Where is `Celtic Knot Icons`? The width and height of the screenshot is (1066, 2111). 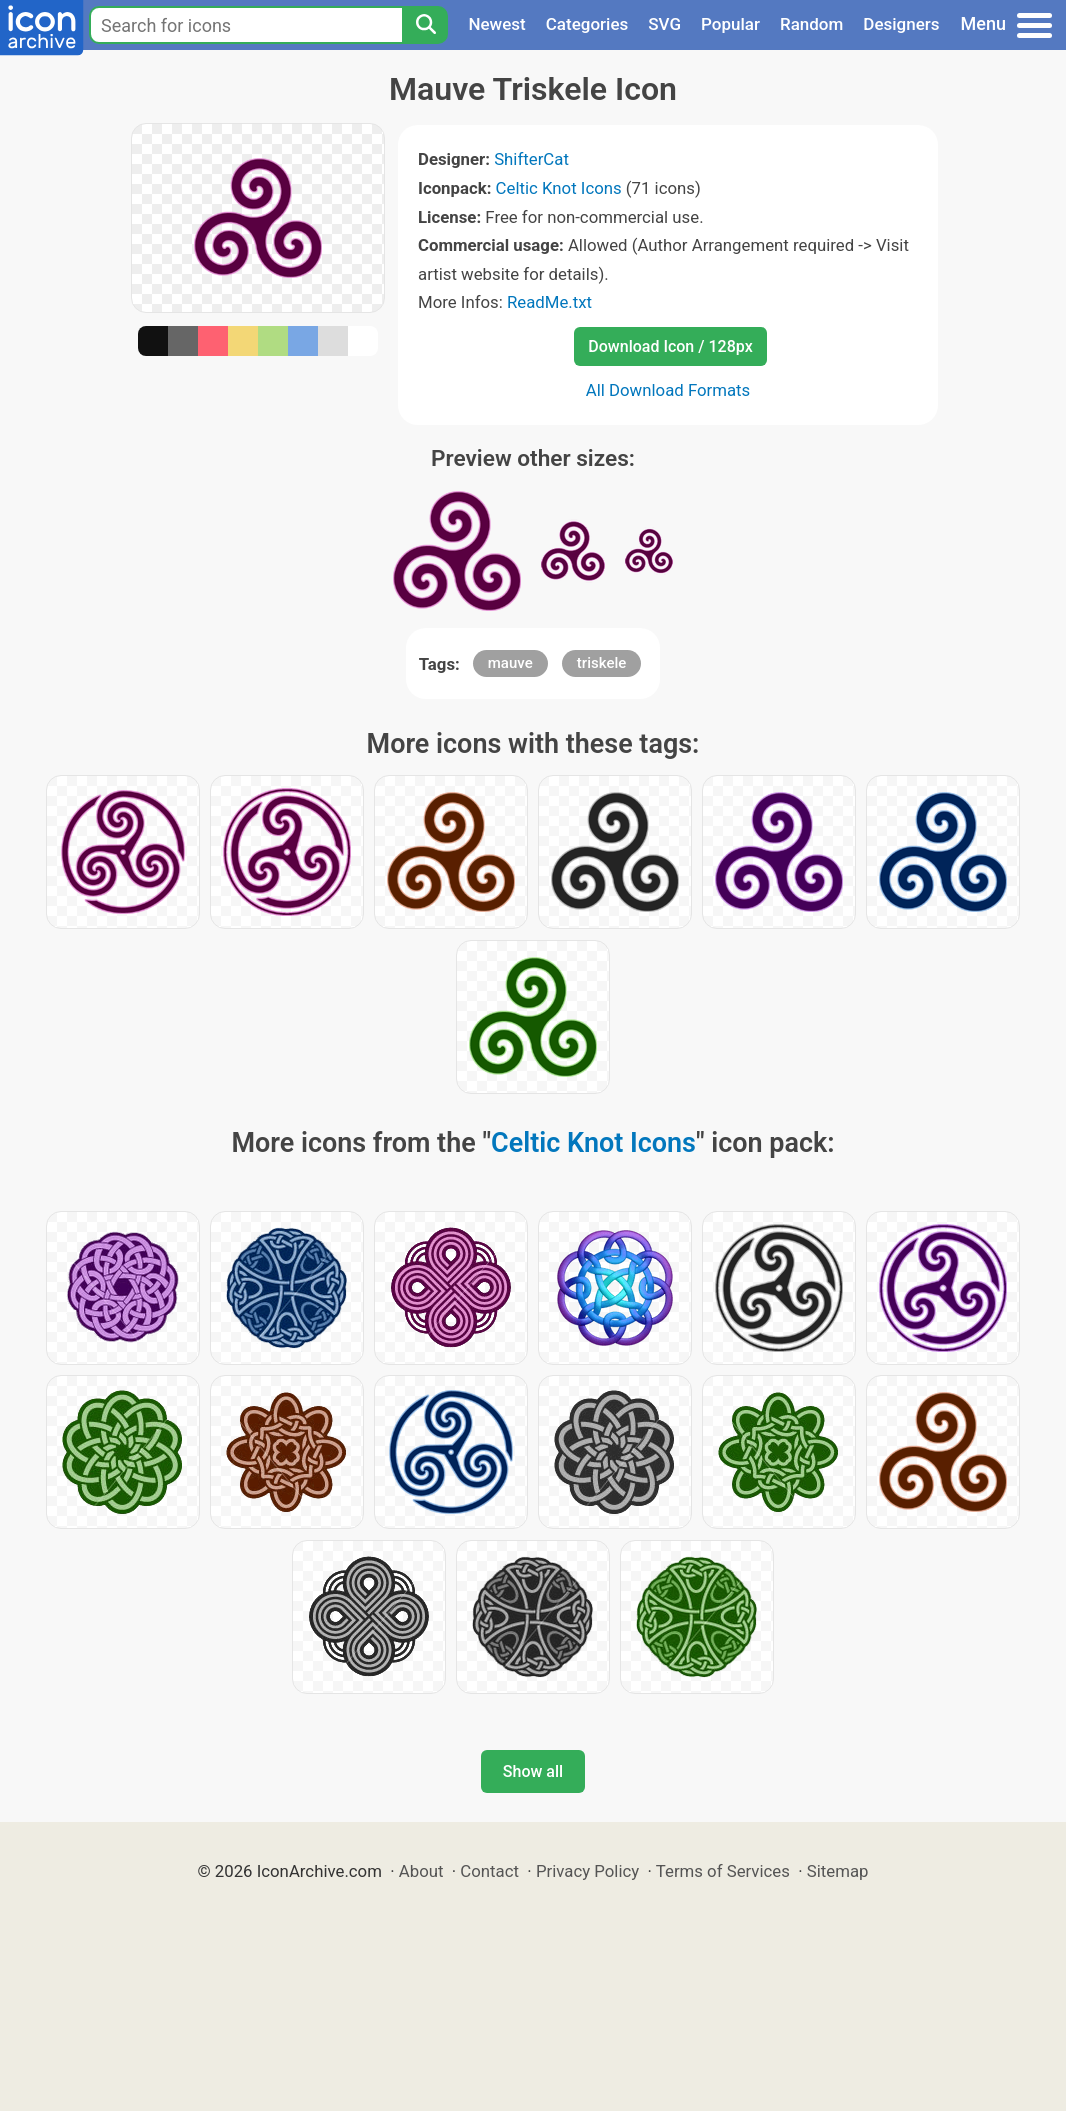
Celtic Knot Icons is located at coordinates (559, 188).